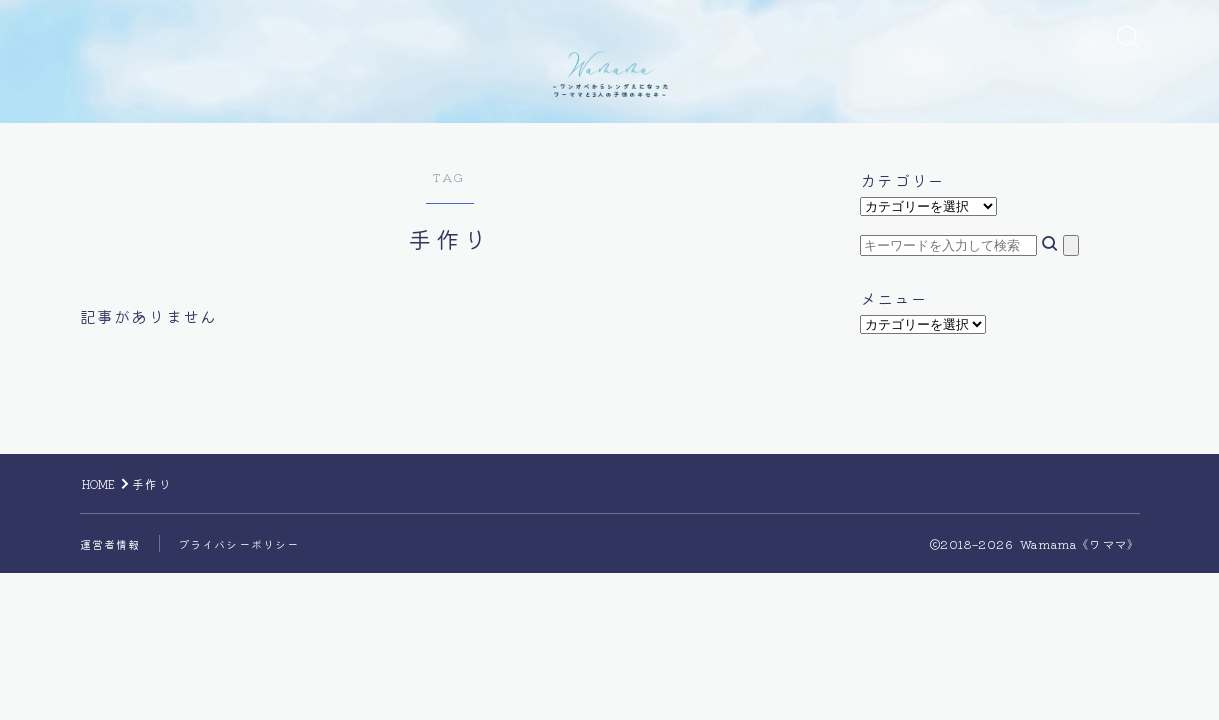 The height and width of the screenshot is (720, 1219). What do you see at coordinates (104, 576) in the screenshot?
I see `HOME` at bounding box center [104, 576].